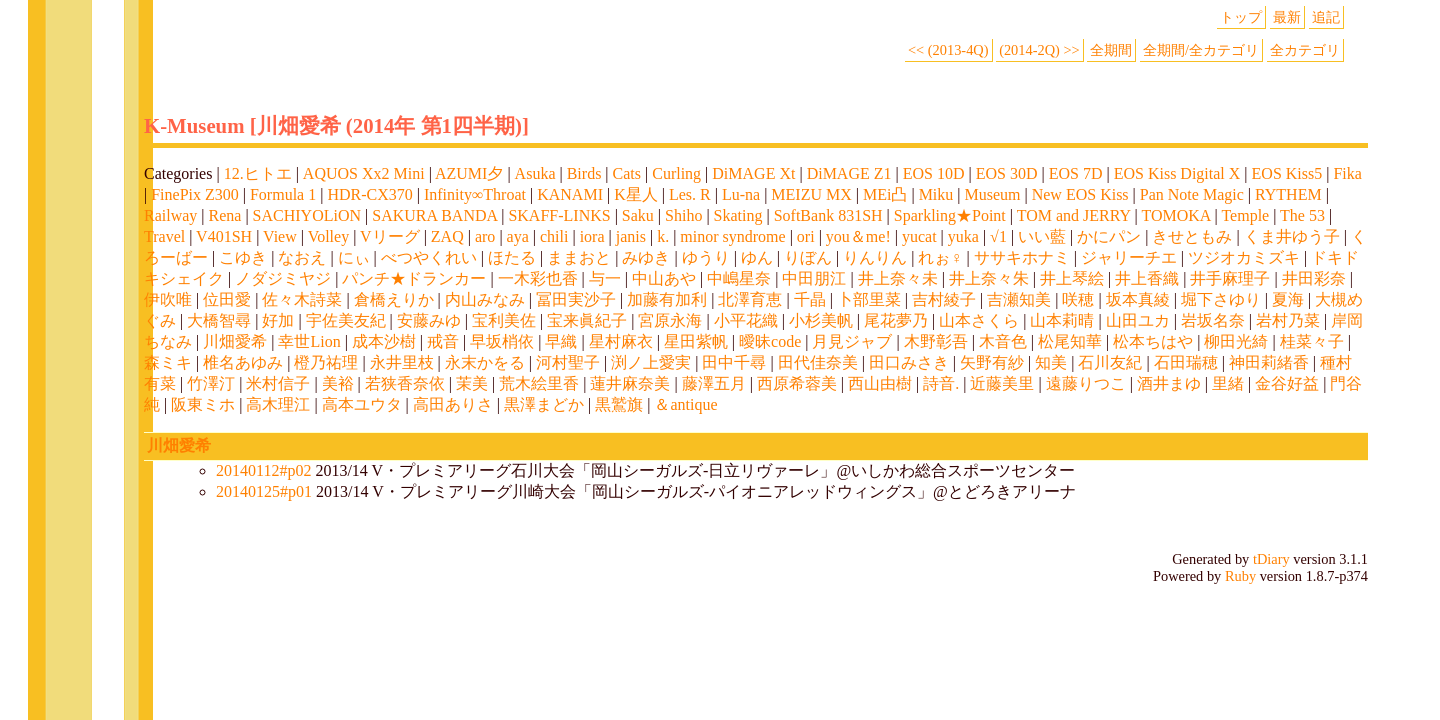  Describe the element at coordinates (869, 299) in the screenshot. I see `卜部里菜` at that location.